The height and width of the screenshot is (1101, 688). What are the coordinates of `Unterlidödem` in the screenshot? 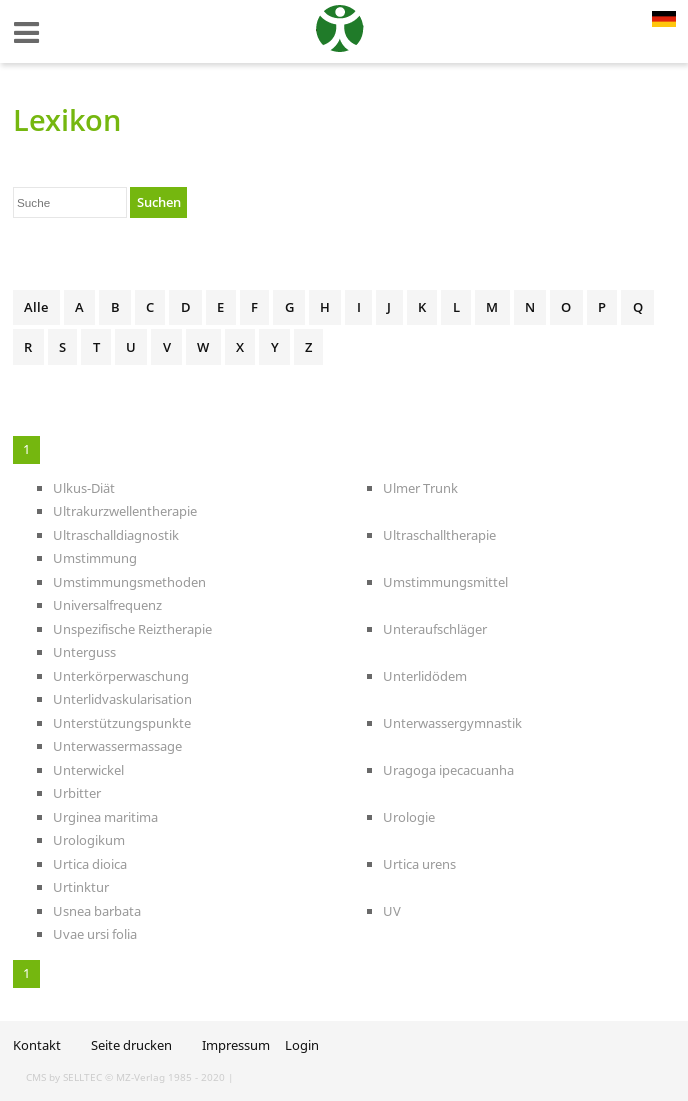 It's located at (425, 676).